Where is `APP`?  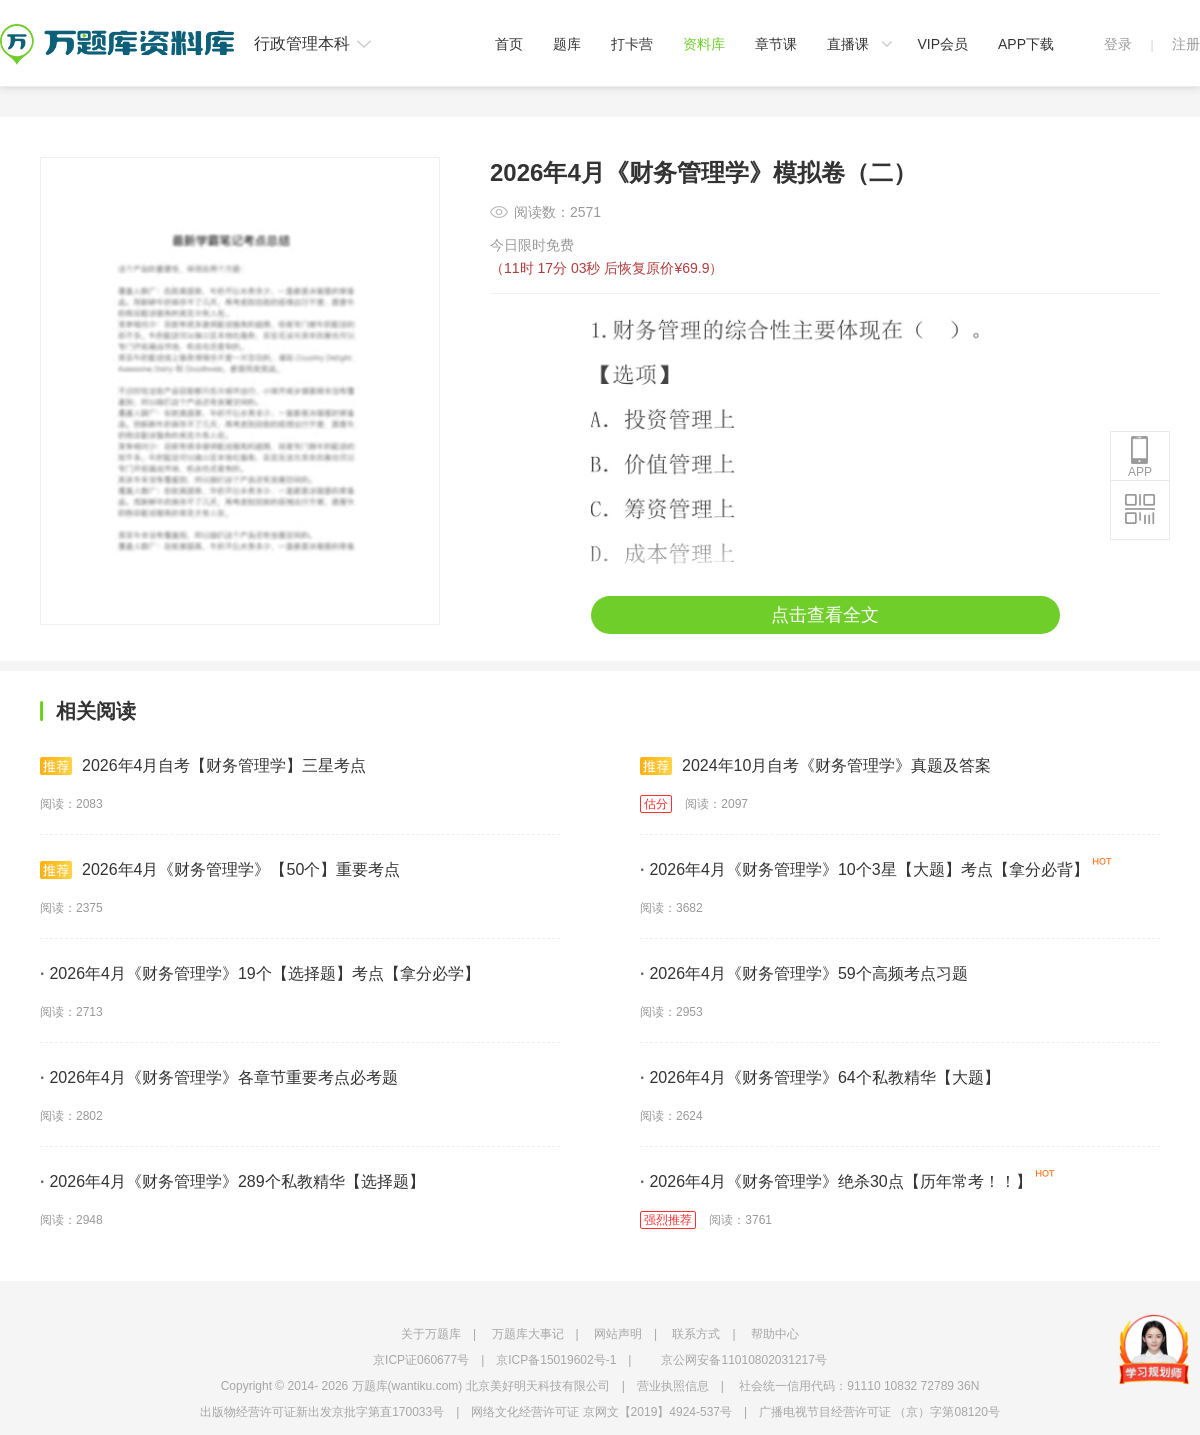
APP is located at coordinates (1140, 457).